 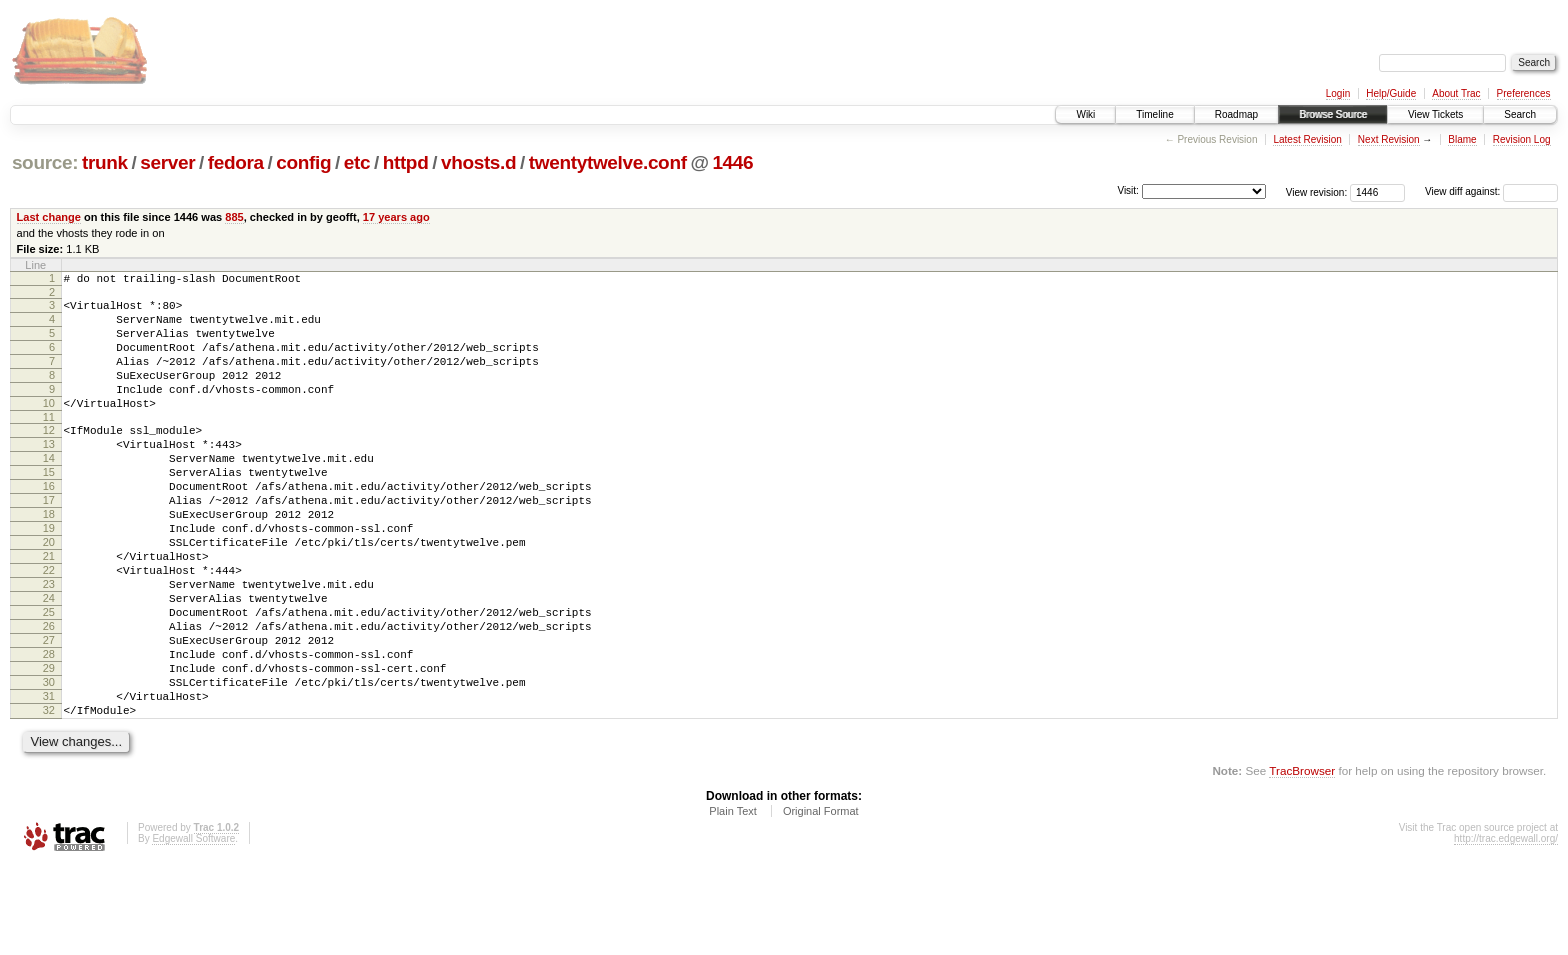 I want to click on 28, so click(x=49, y=729).